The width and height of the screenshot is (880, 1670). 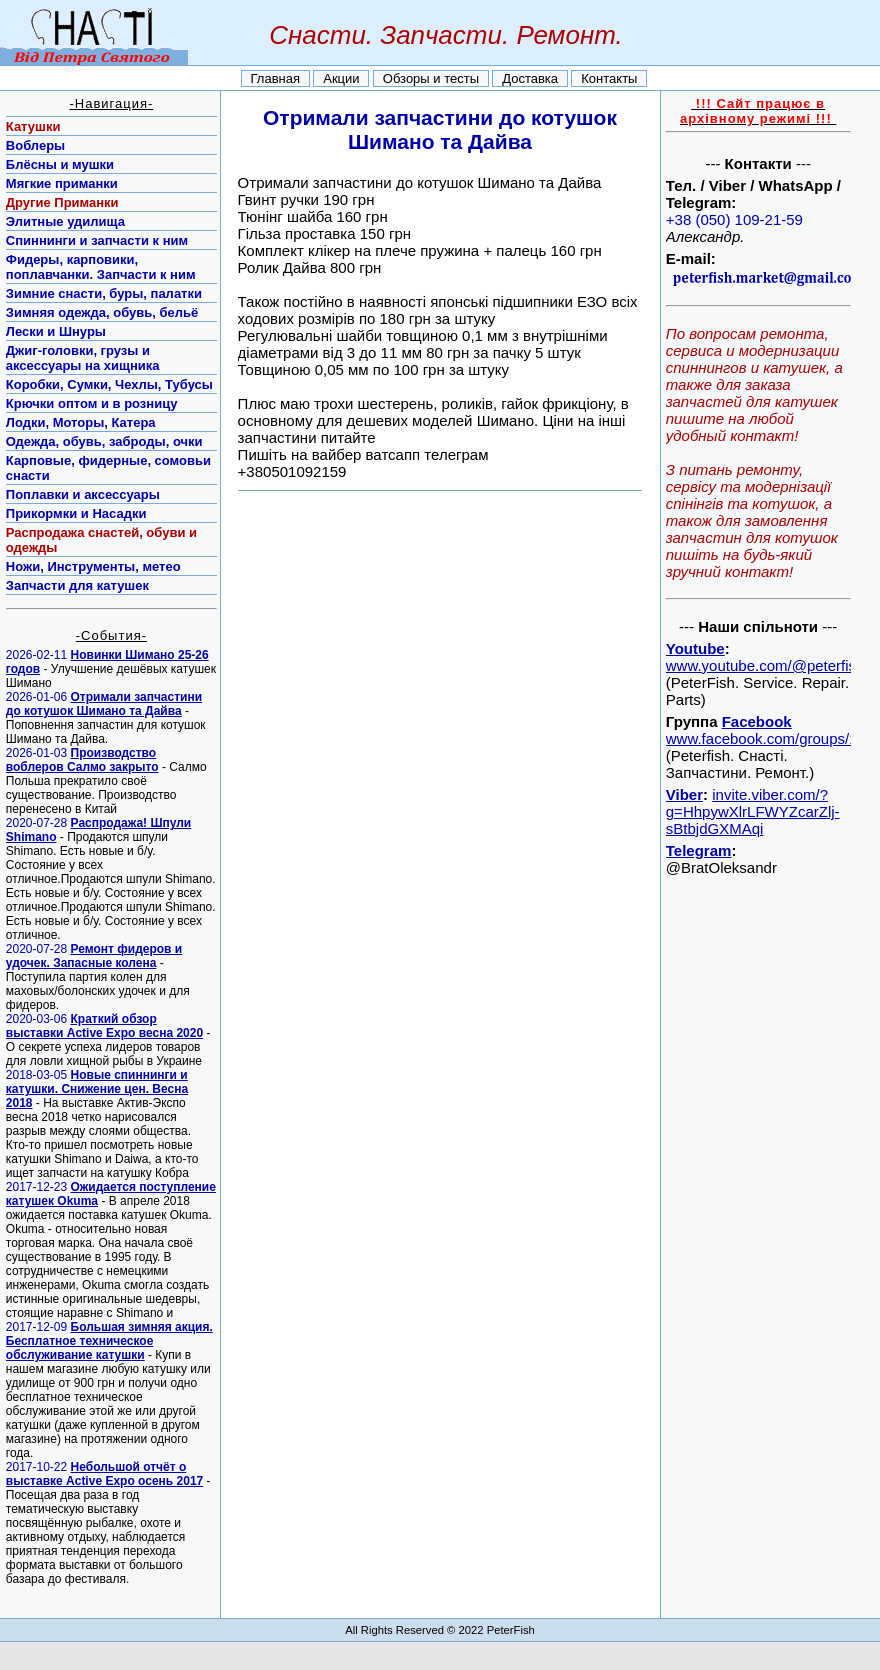 What do you see at coordinates (109, 384) in the screenshot?
I see `Коробки, Сумки, Чехлы, Тубусы` at bounding box center [109, 384].